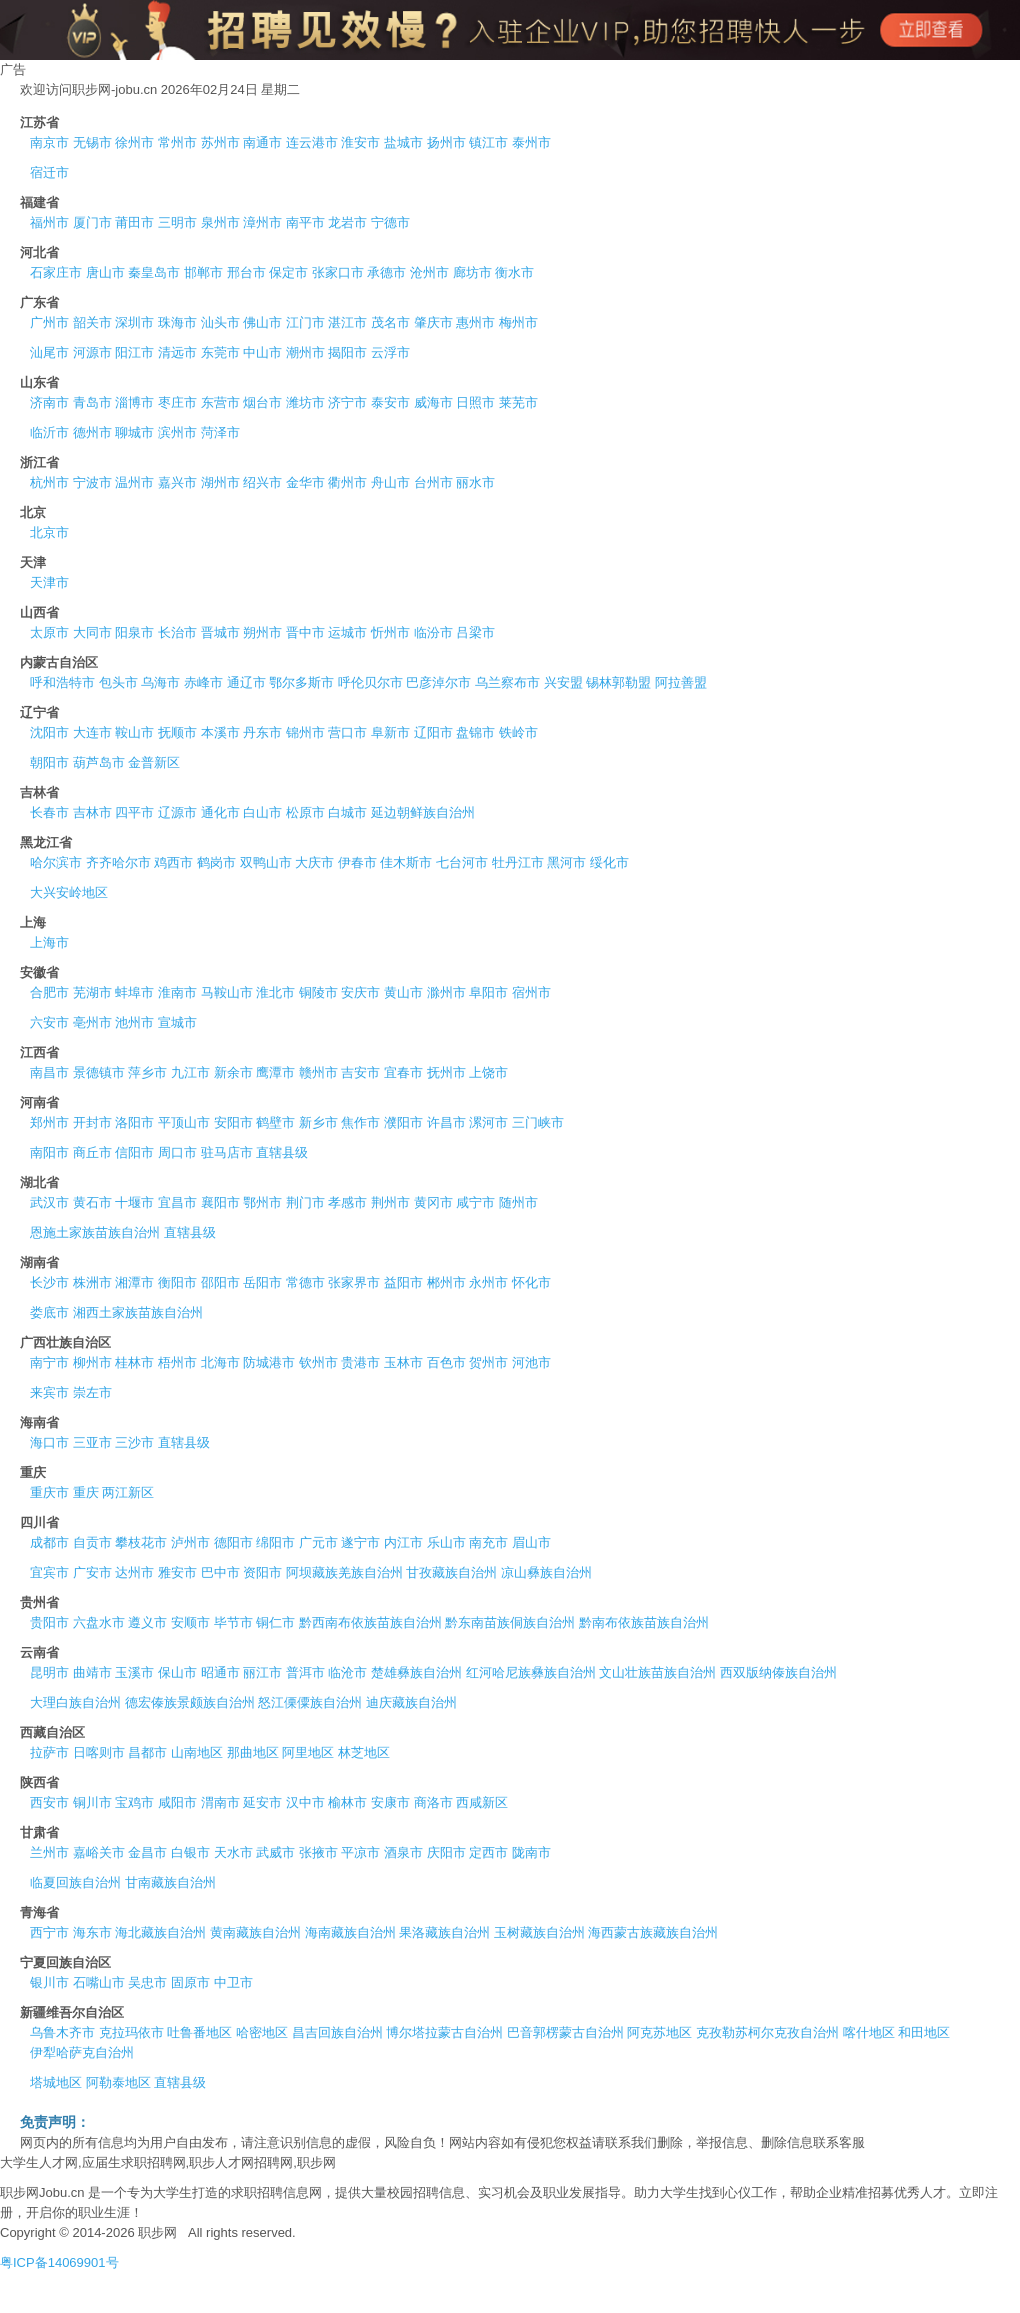 The image size is (1020, 2313). Describe the element at coordinates (314, 862) in the screenshot. I see `大庆市` at that location.